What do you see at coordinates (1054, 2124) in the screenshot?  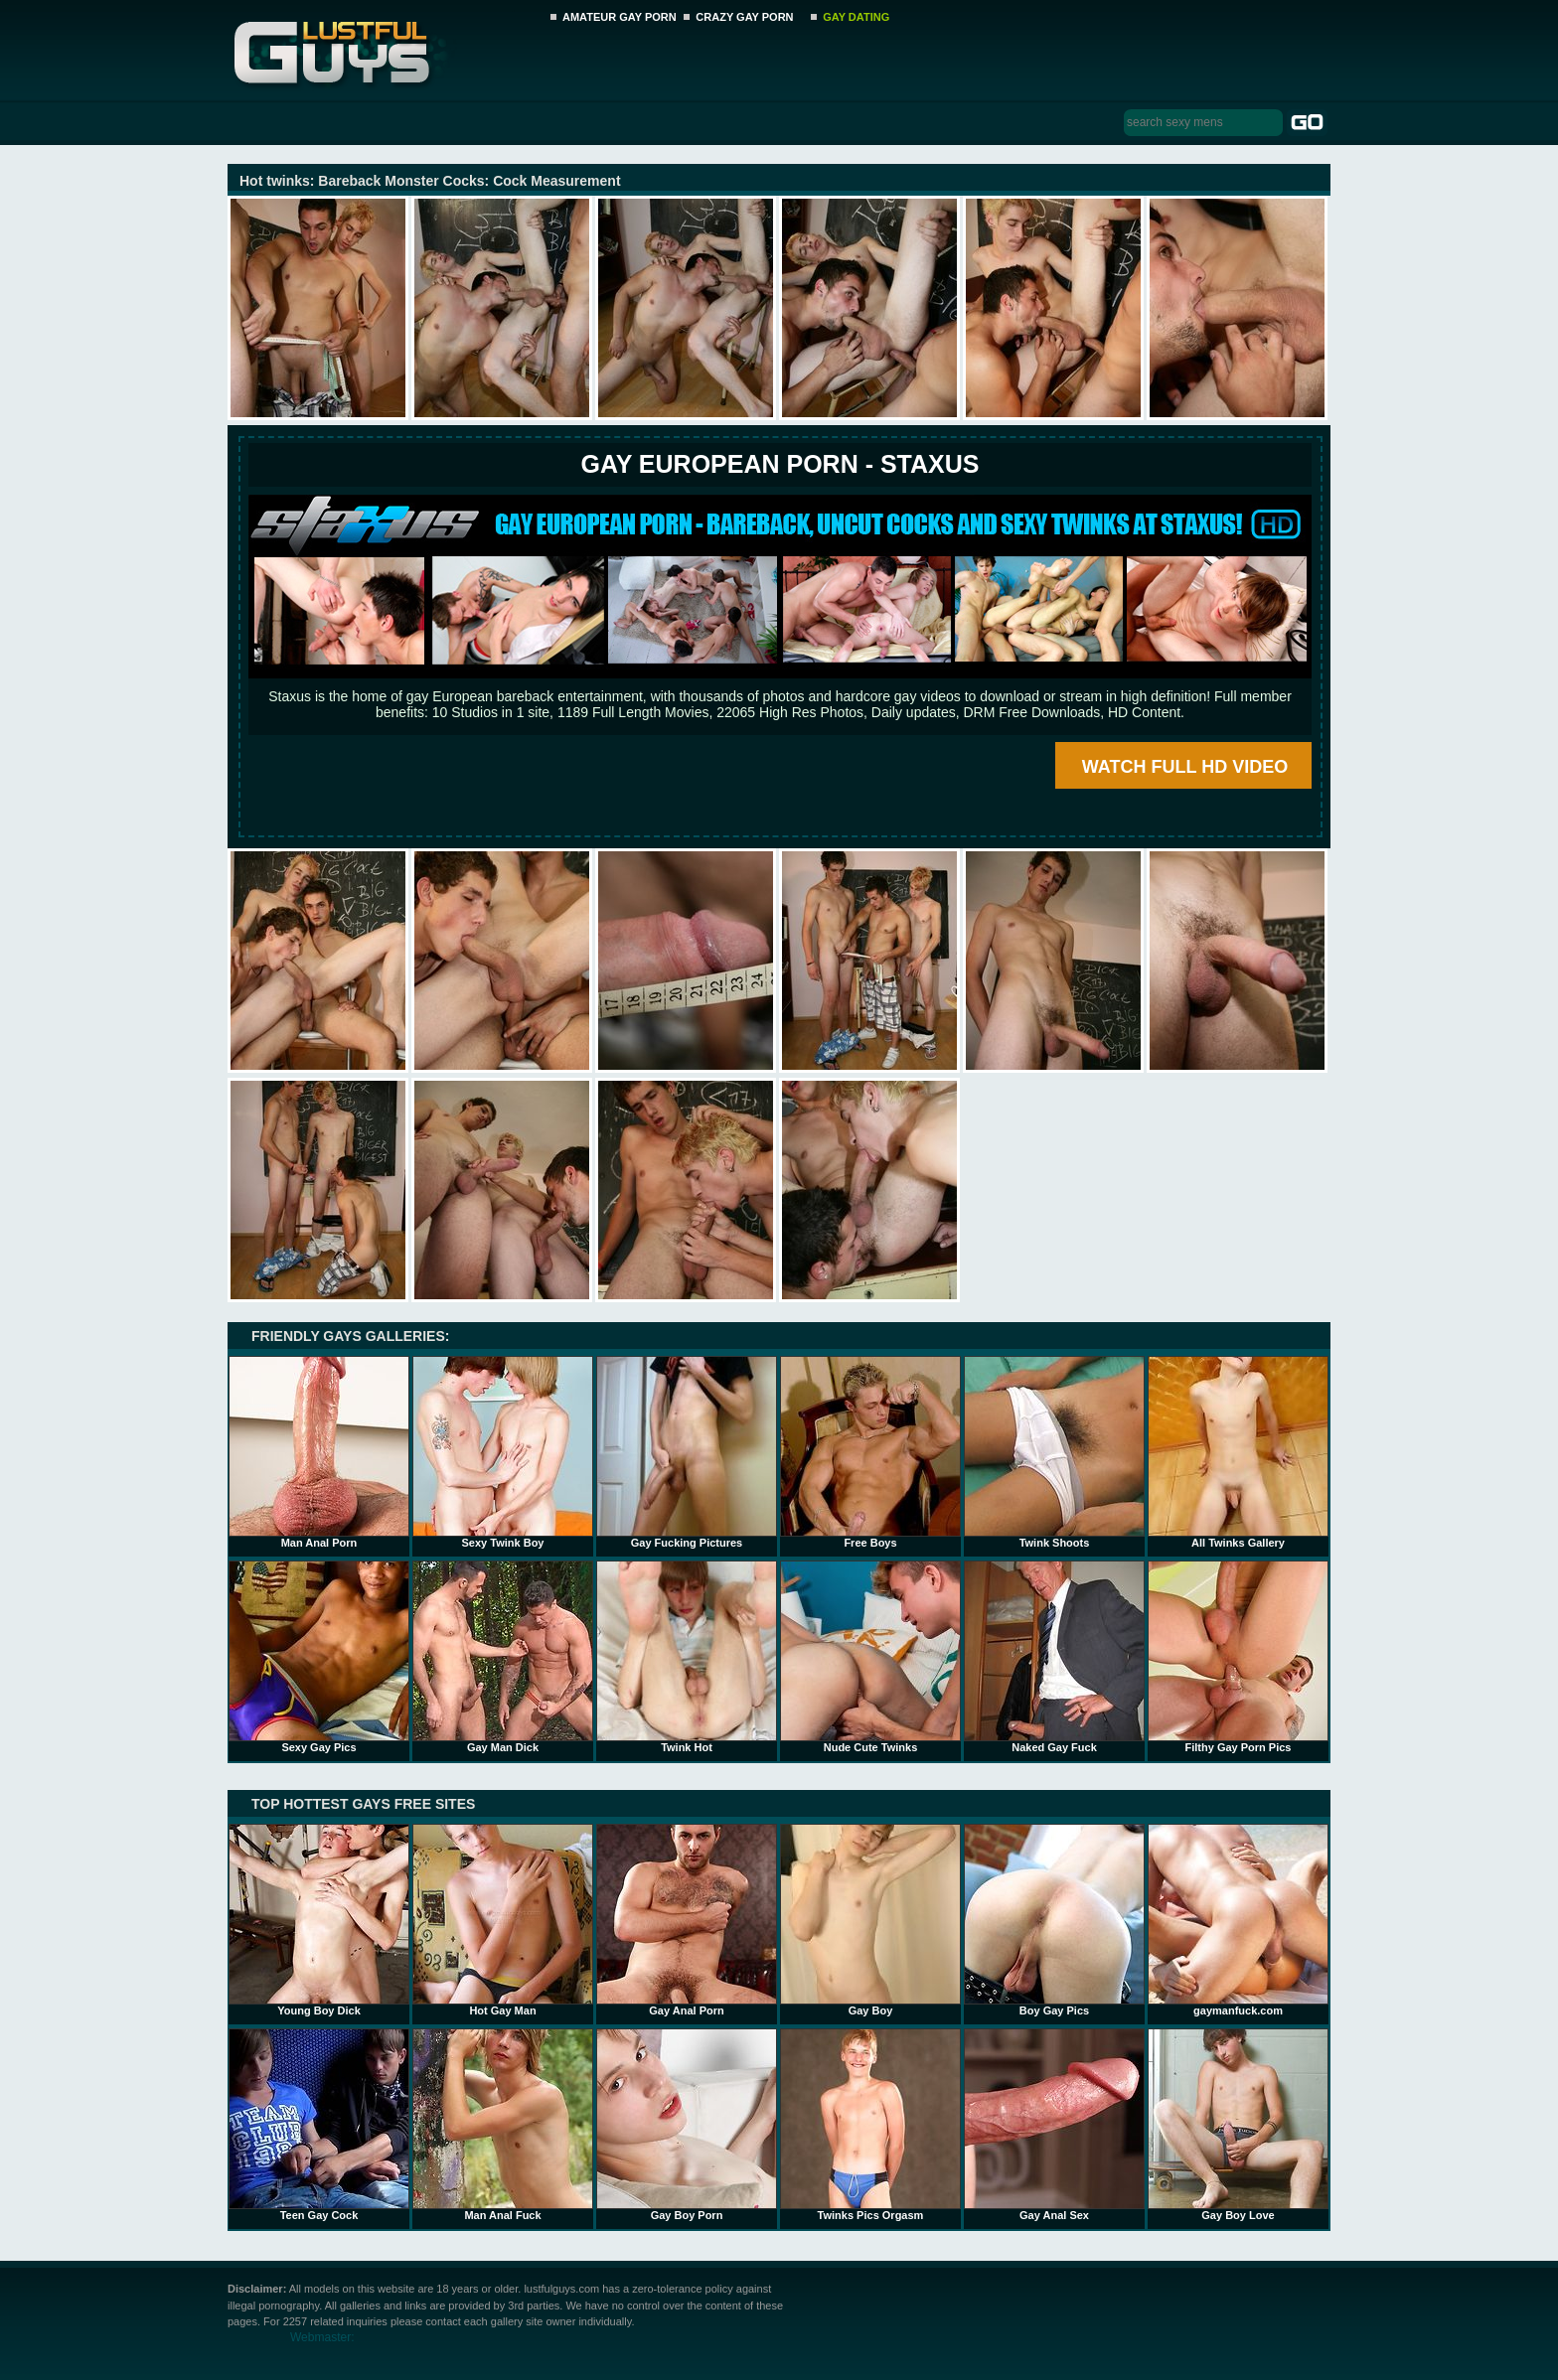 I see `Gay Anal Sex` at bounding box center [1054, 2124].